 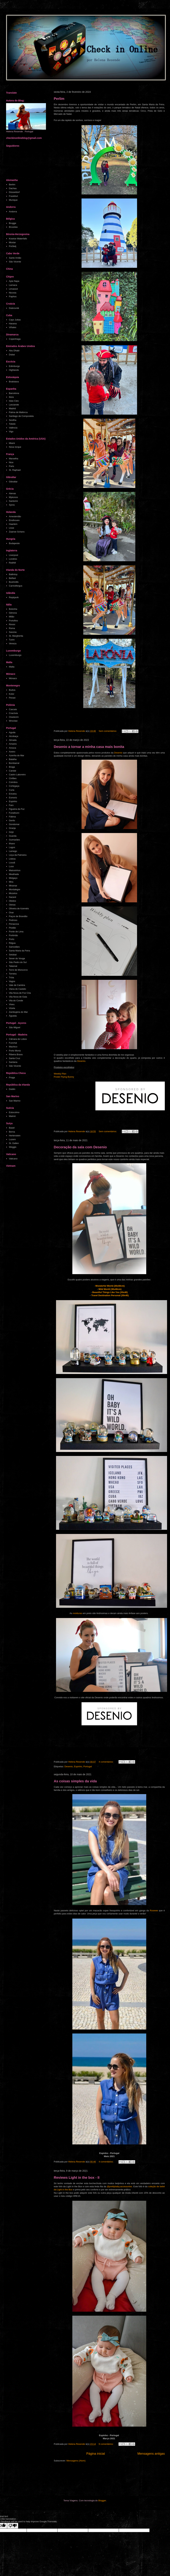 What do you see at coordinates (154, 1910) in the screenshot?
I see `Rosewe` at bounding box center [154, 1910].